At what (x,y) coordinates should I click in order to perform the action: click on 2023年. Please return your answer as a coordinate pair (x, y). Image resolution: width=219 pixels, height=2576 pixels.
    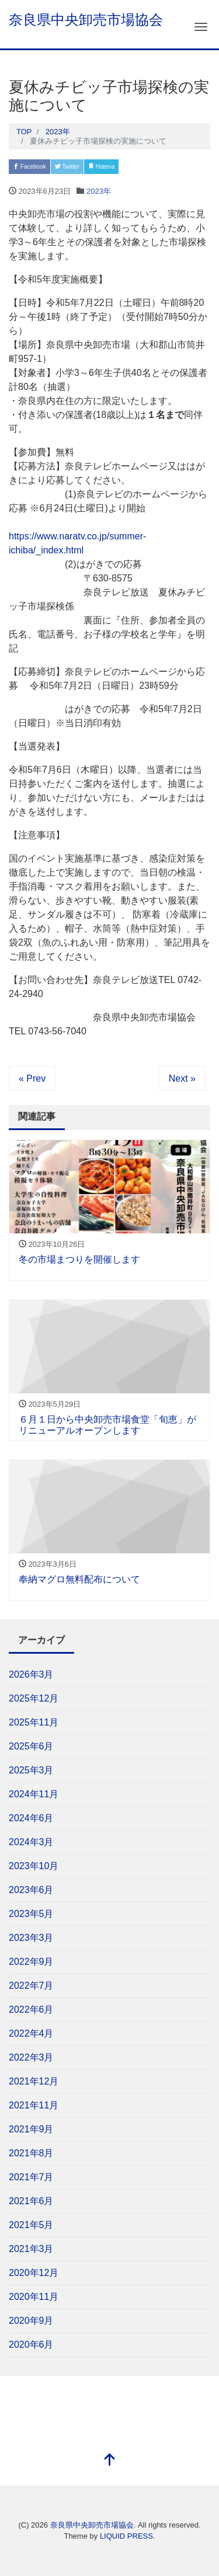
    Looking at the image, I should click on (98, 191).